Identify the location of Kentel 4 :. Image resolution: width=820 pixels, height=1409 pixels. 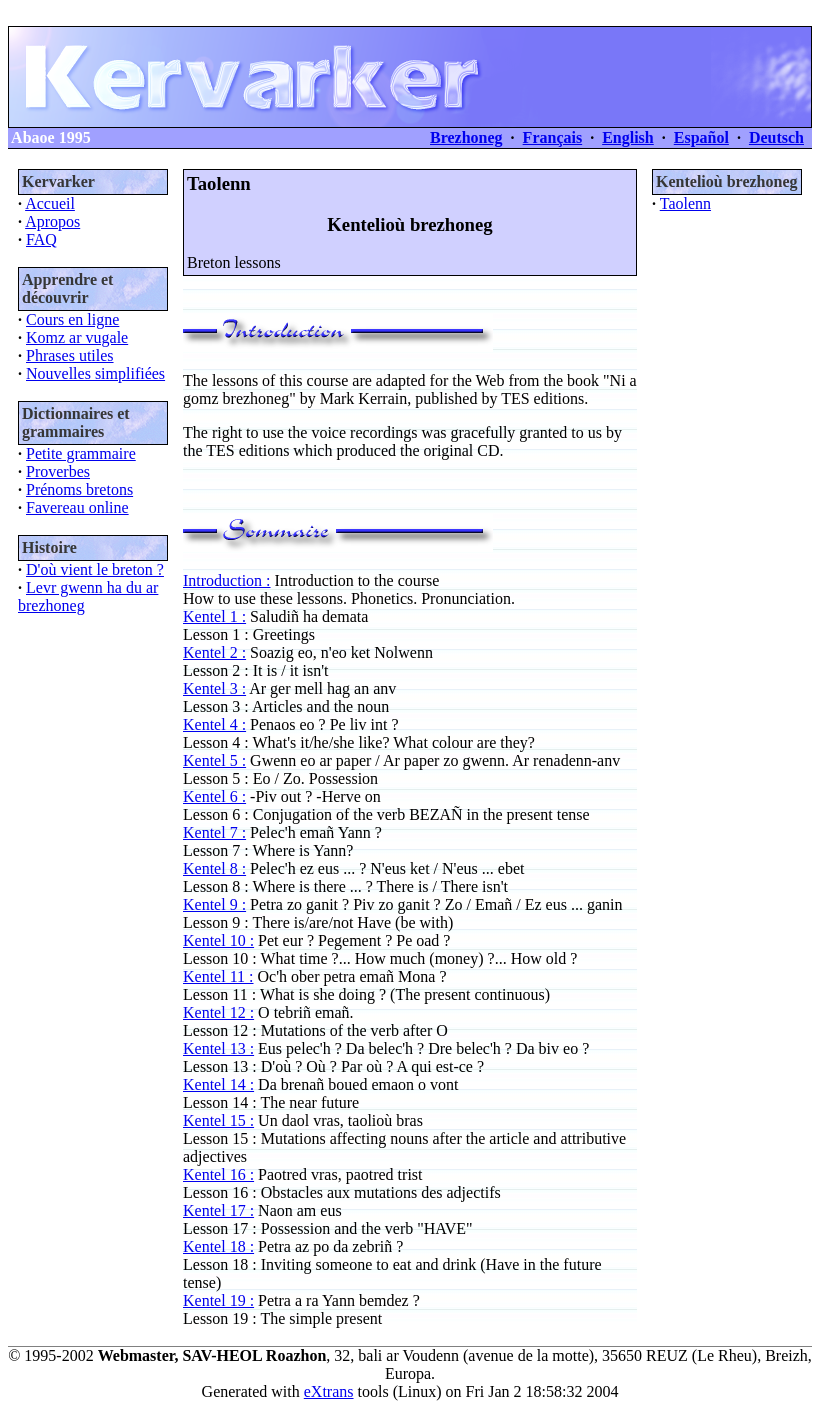
(214, 724).